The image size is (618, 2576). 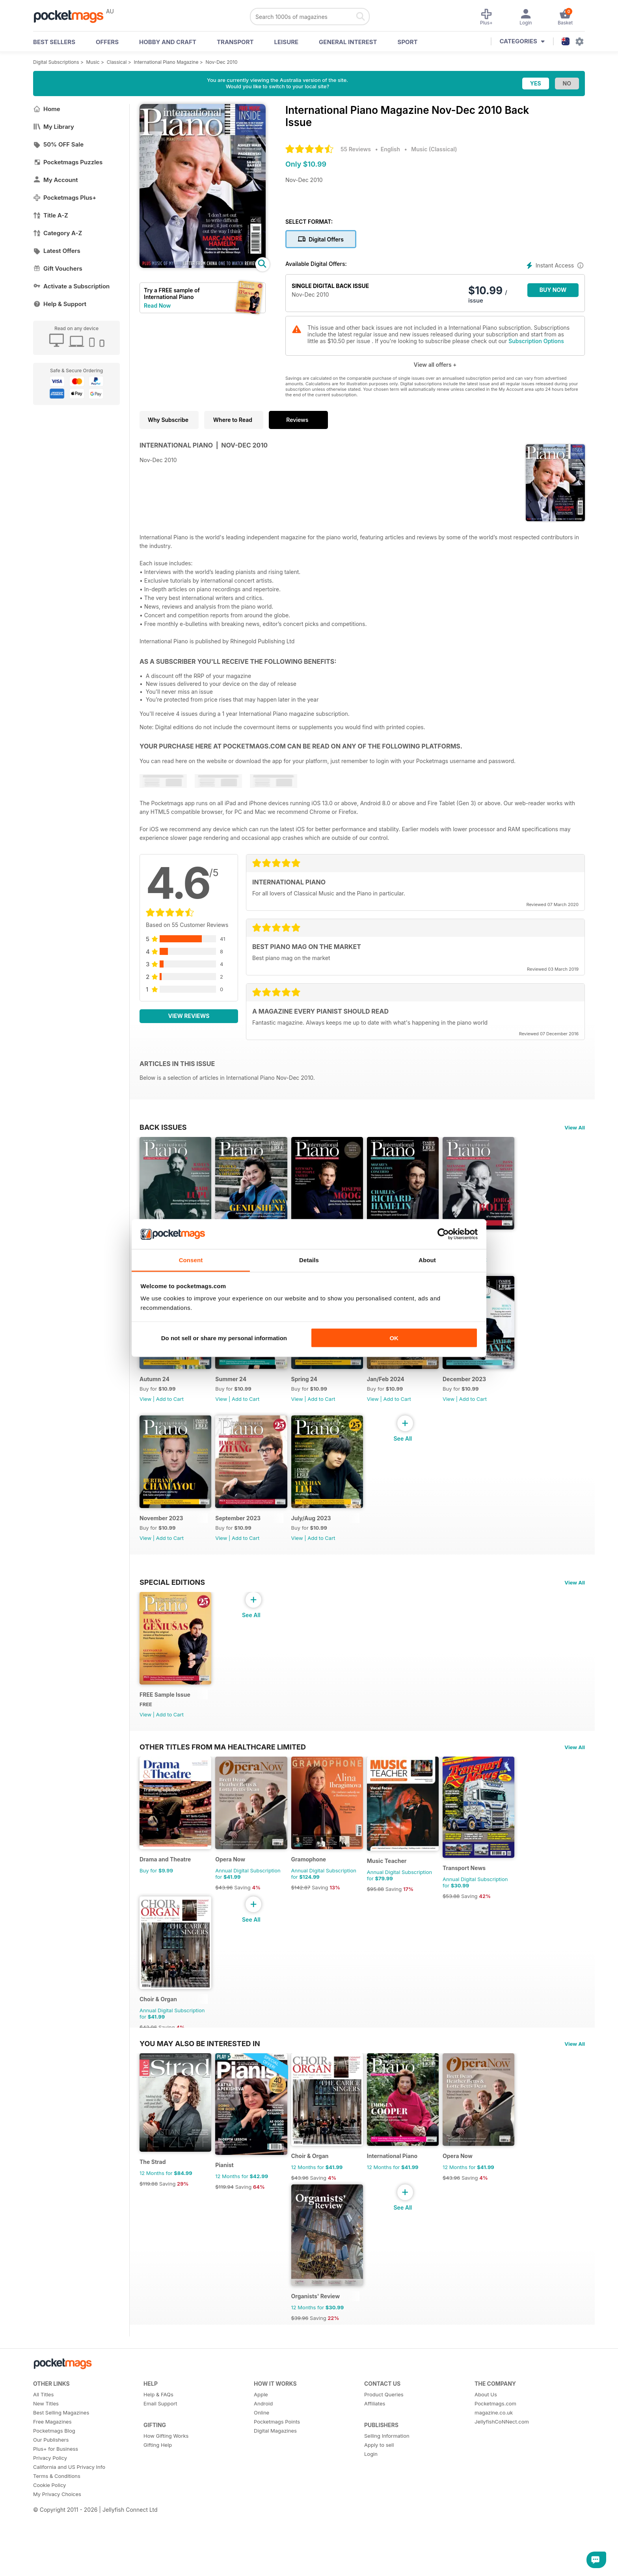 I want to click on Digital Magazines, so click(x=275, y=2484).